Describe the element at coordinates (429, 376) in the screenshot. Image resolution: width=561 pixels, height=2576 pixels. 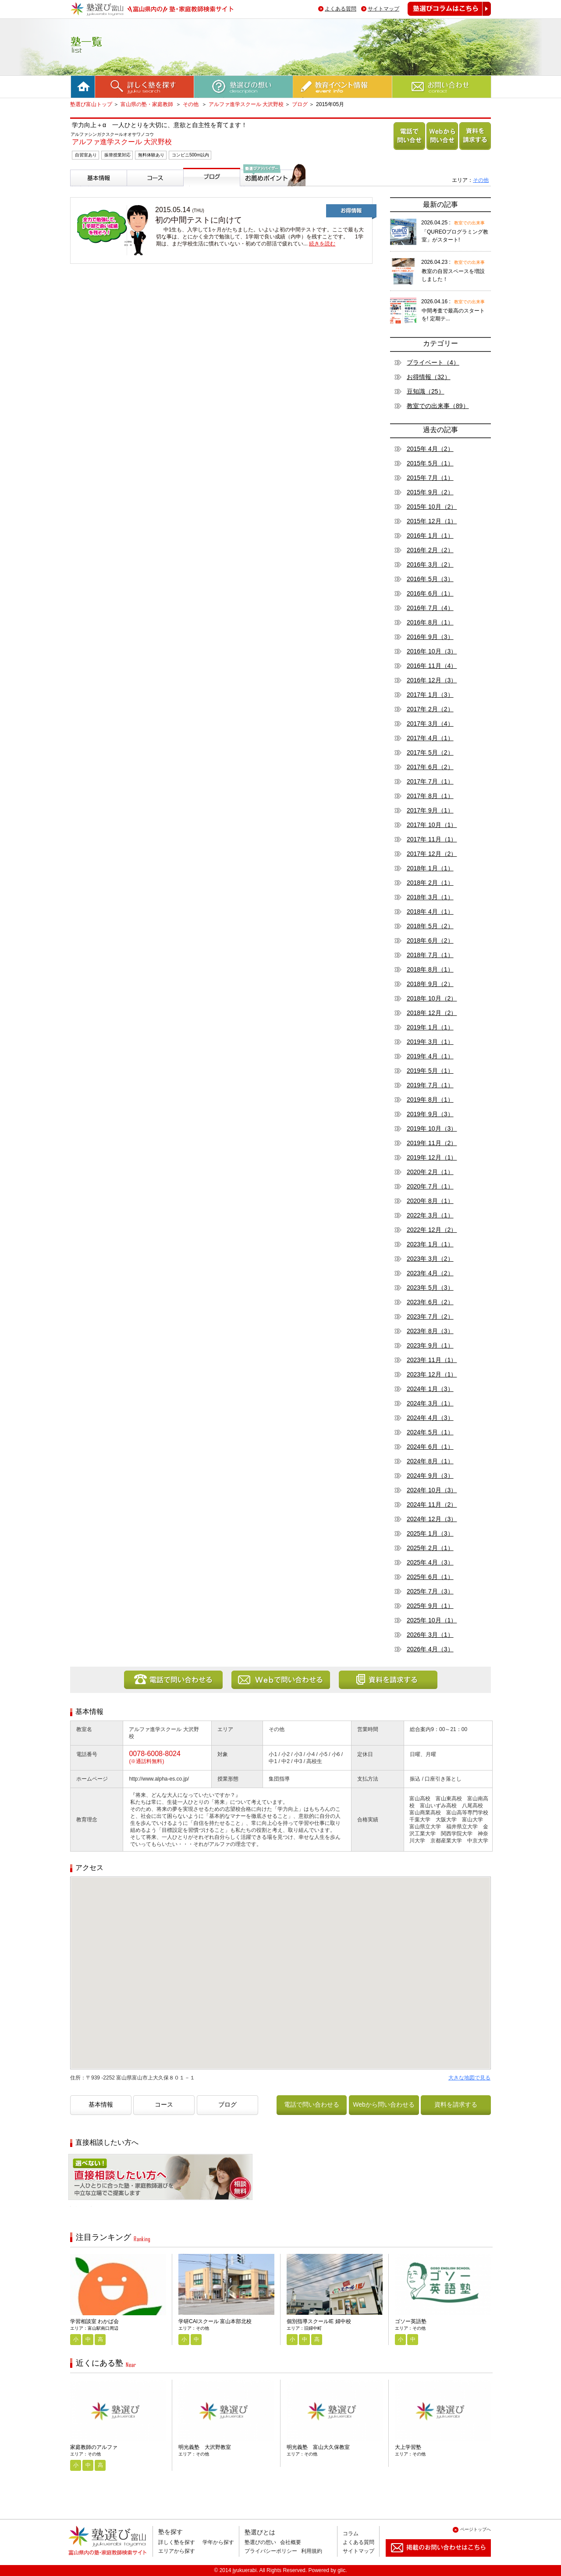
I see `お得情報（32）` at that location.